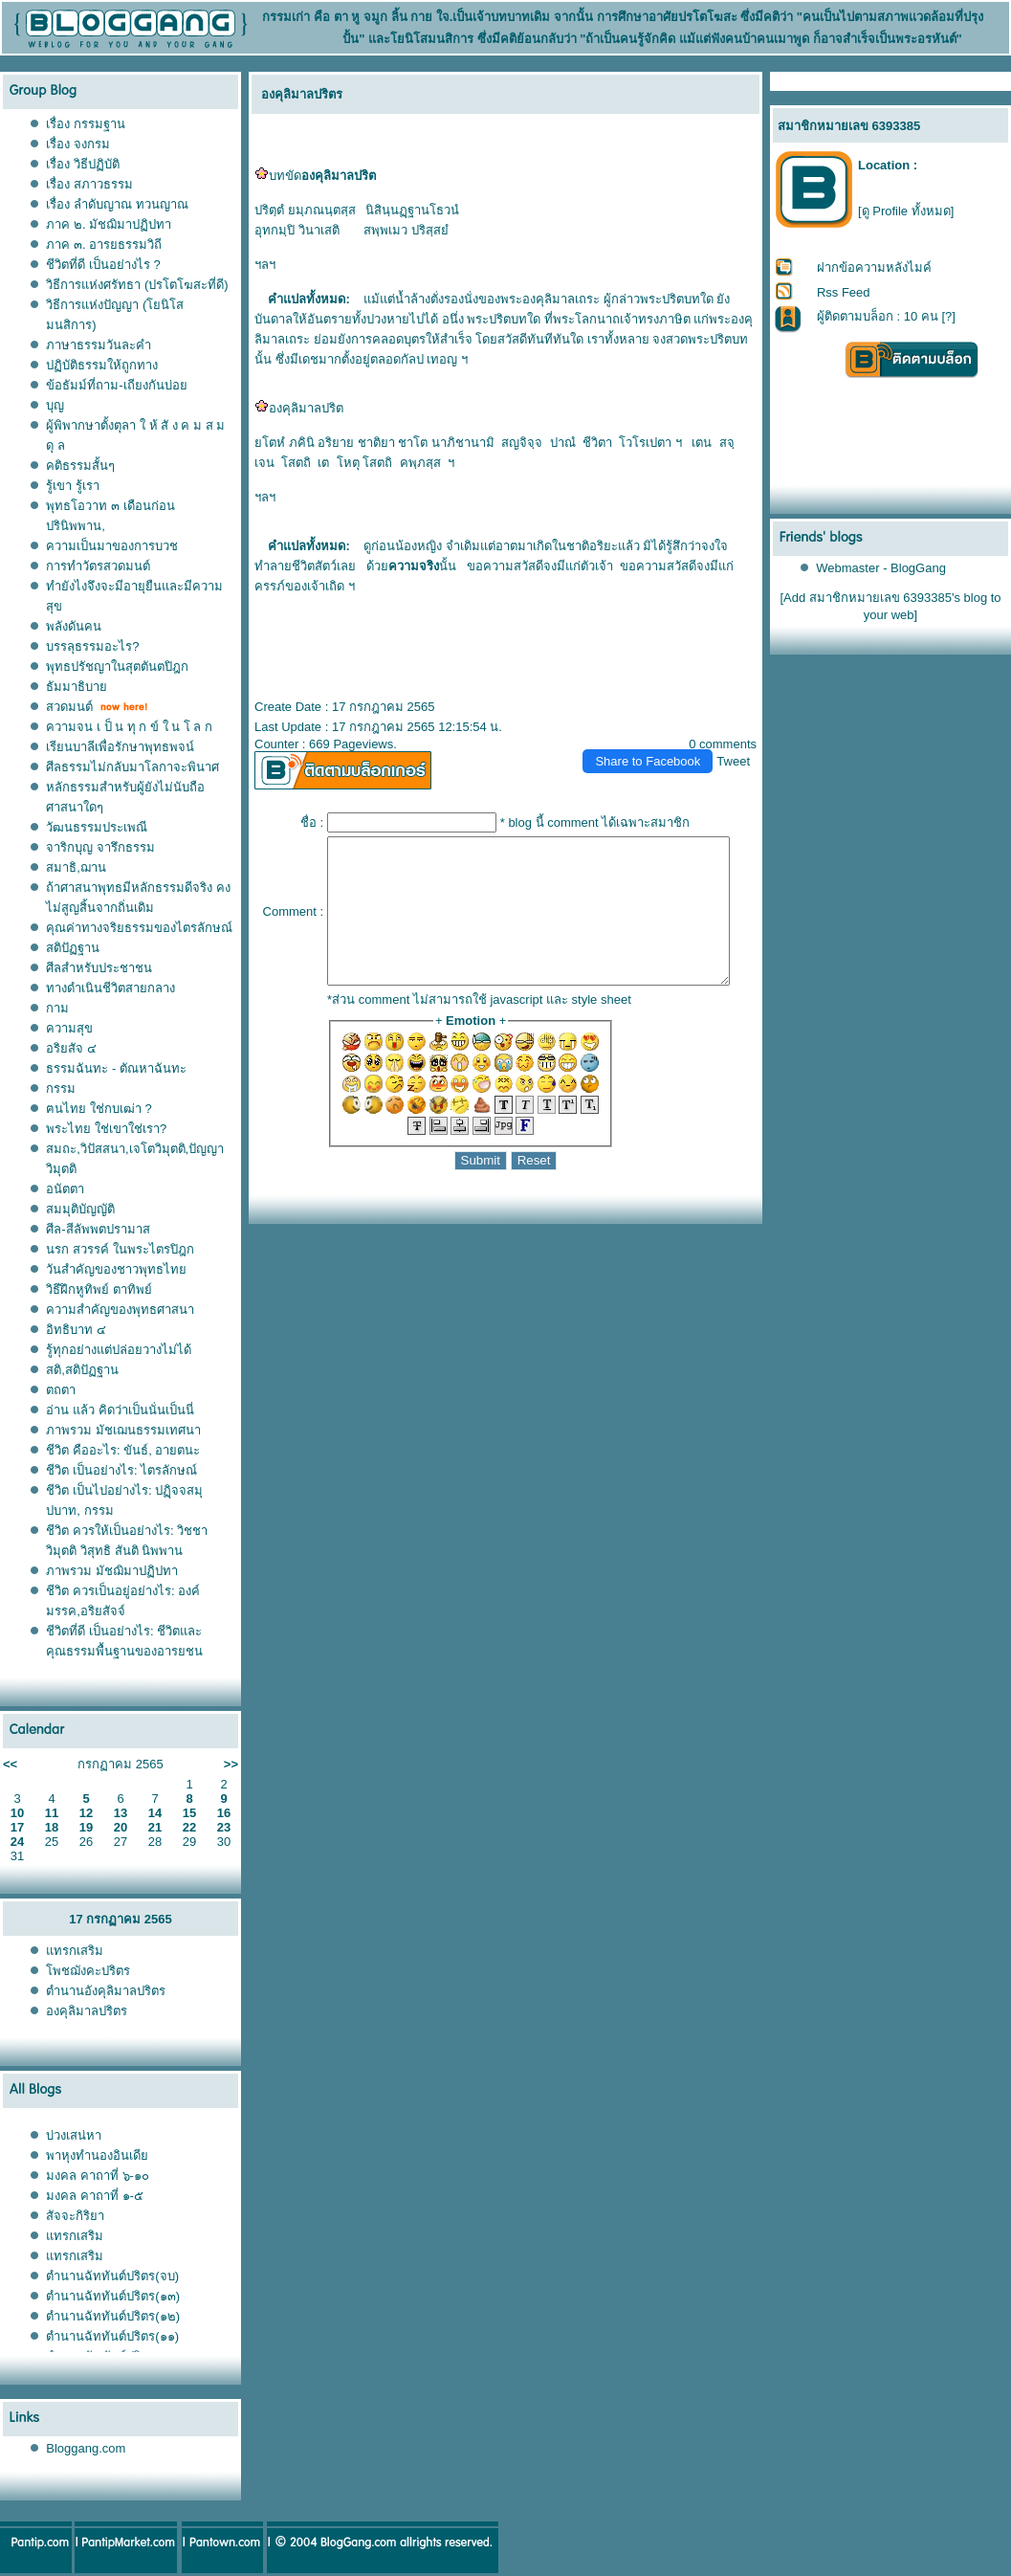 This screenshot has height=2576, width=1011. Describe the element at coordinates (55, 405) in the screenshot. I see `บุญ` at that location.